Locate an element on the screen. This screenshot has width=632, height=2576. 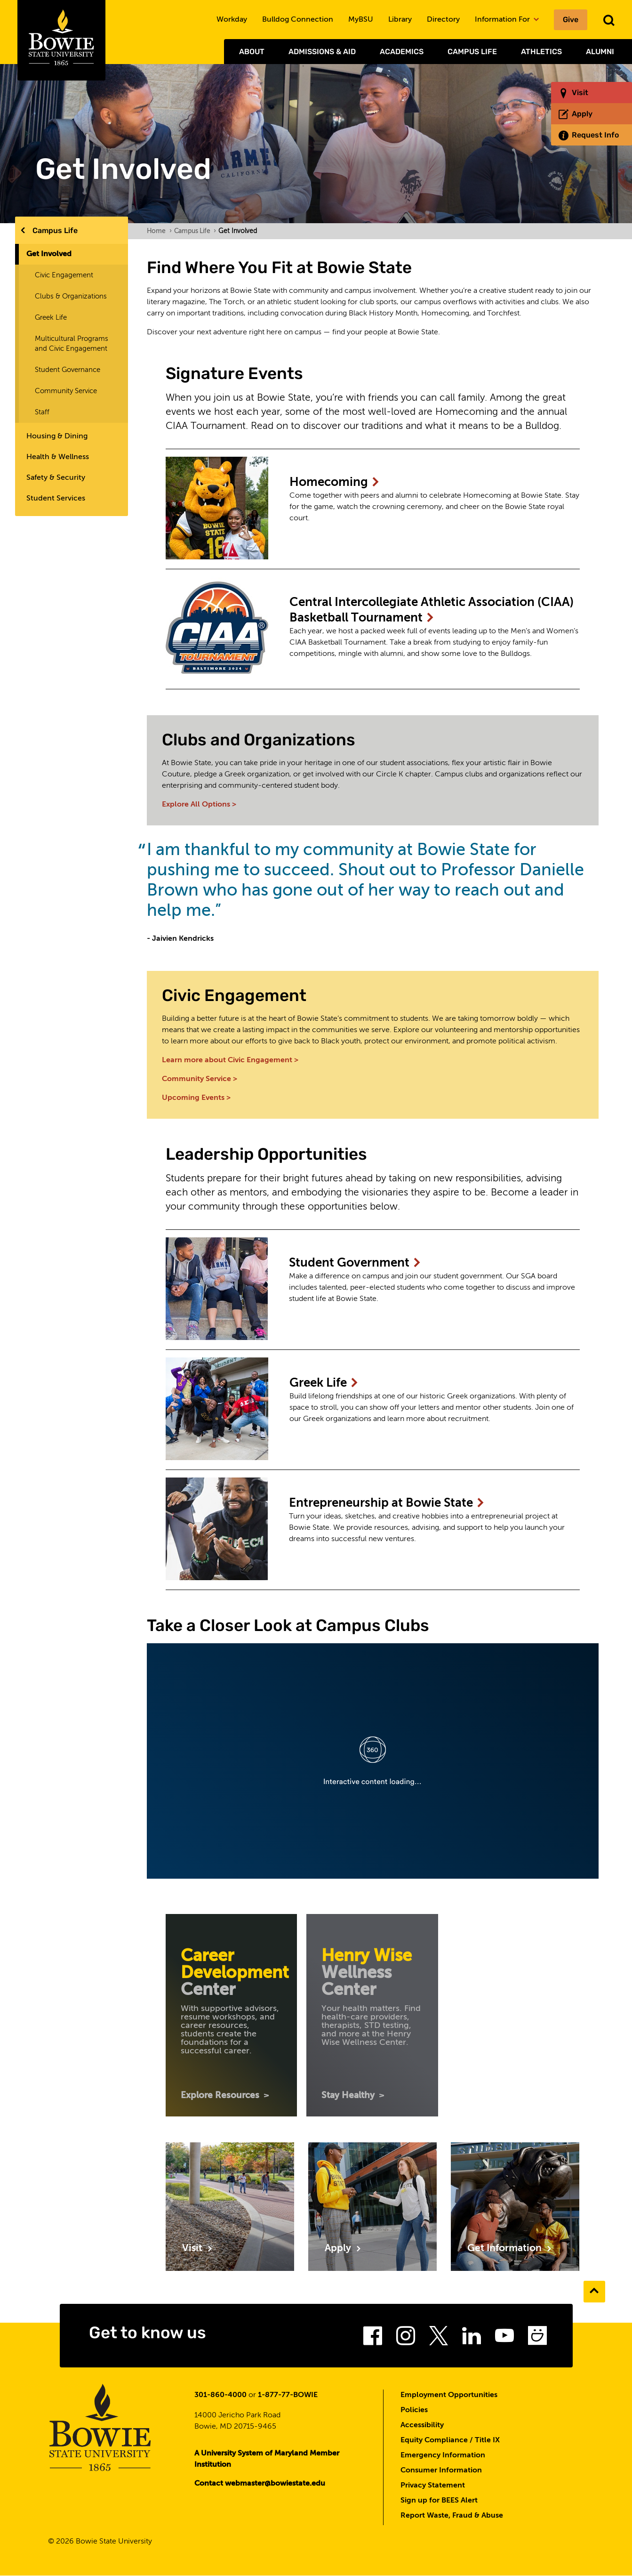
Student is located at coordinates (355, 1263).